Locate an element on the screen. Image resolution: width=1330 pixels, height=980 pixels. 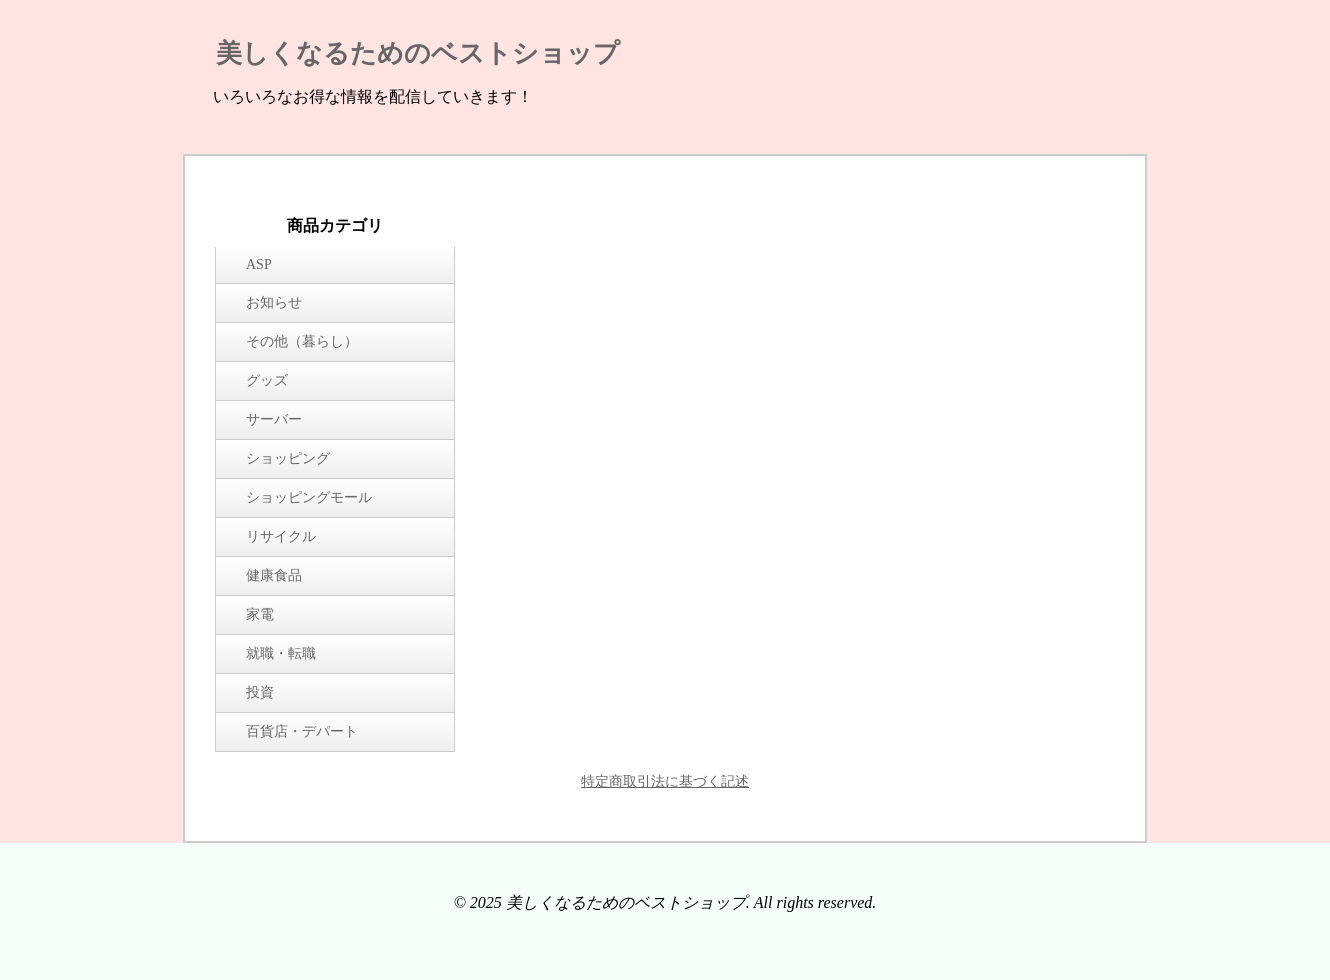
美しくなるためのベストショップ is located at coordinates (418, 53).